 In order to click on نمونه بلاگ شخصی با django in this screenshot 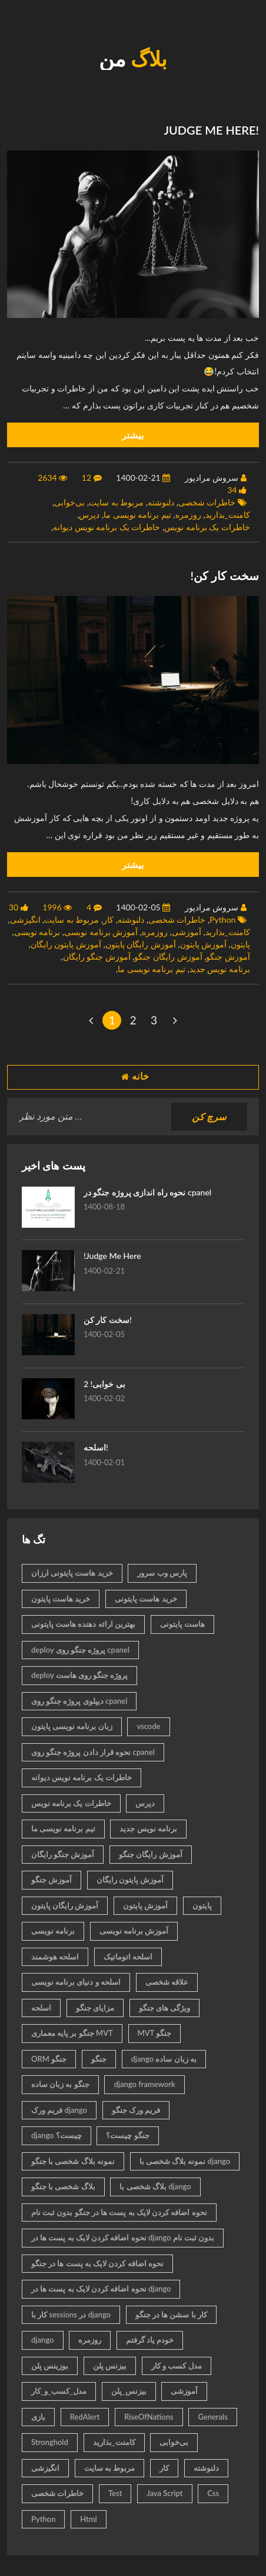, I will do `click(184, 2161)`.